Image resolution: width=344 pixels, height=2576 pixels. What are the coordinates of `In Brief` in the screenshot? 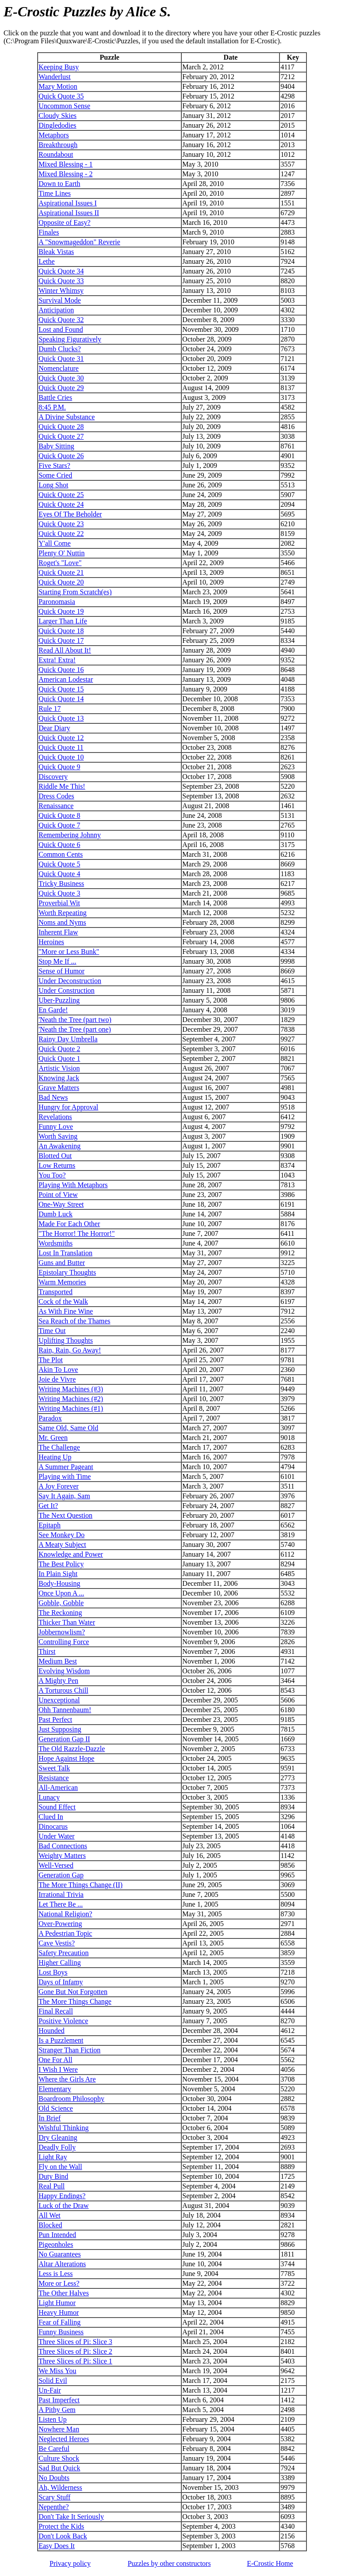 It's located at (49, 2118).